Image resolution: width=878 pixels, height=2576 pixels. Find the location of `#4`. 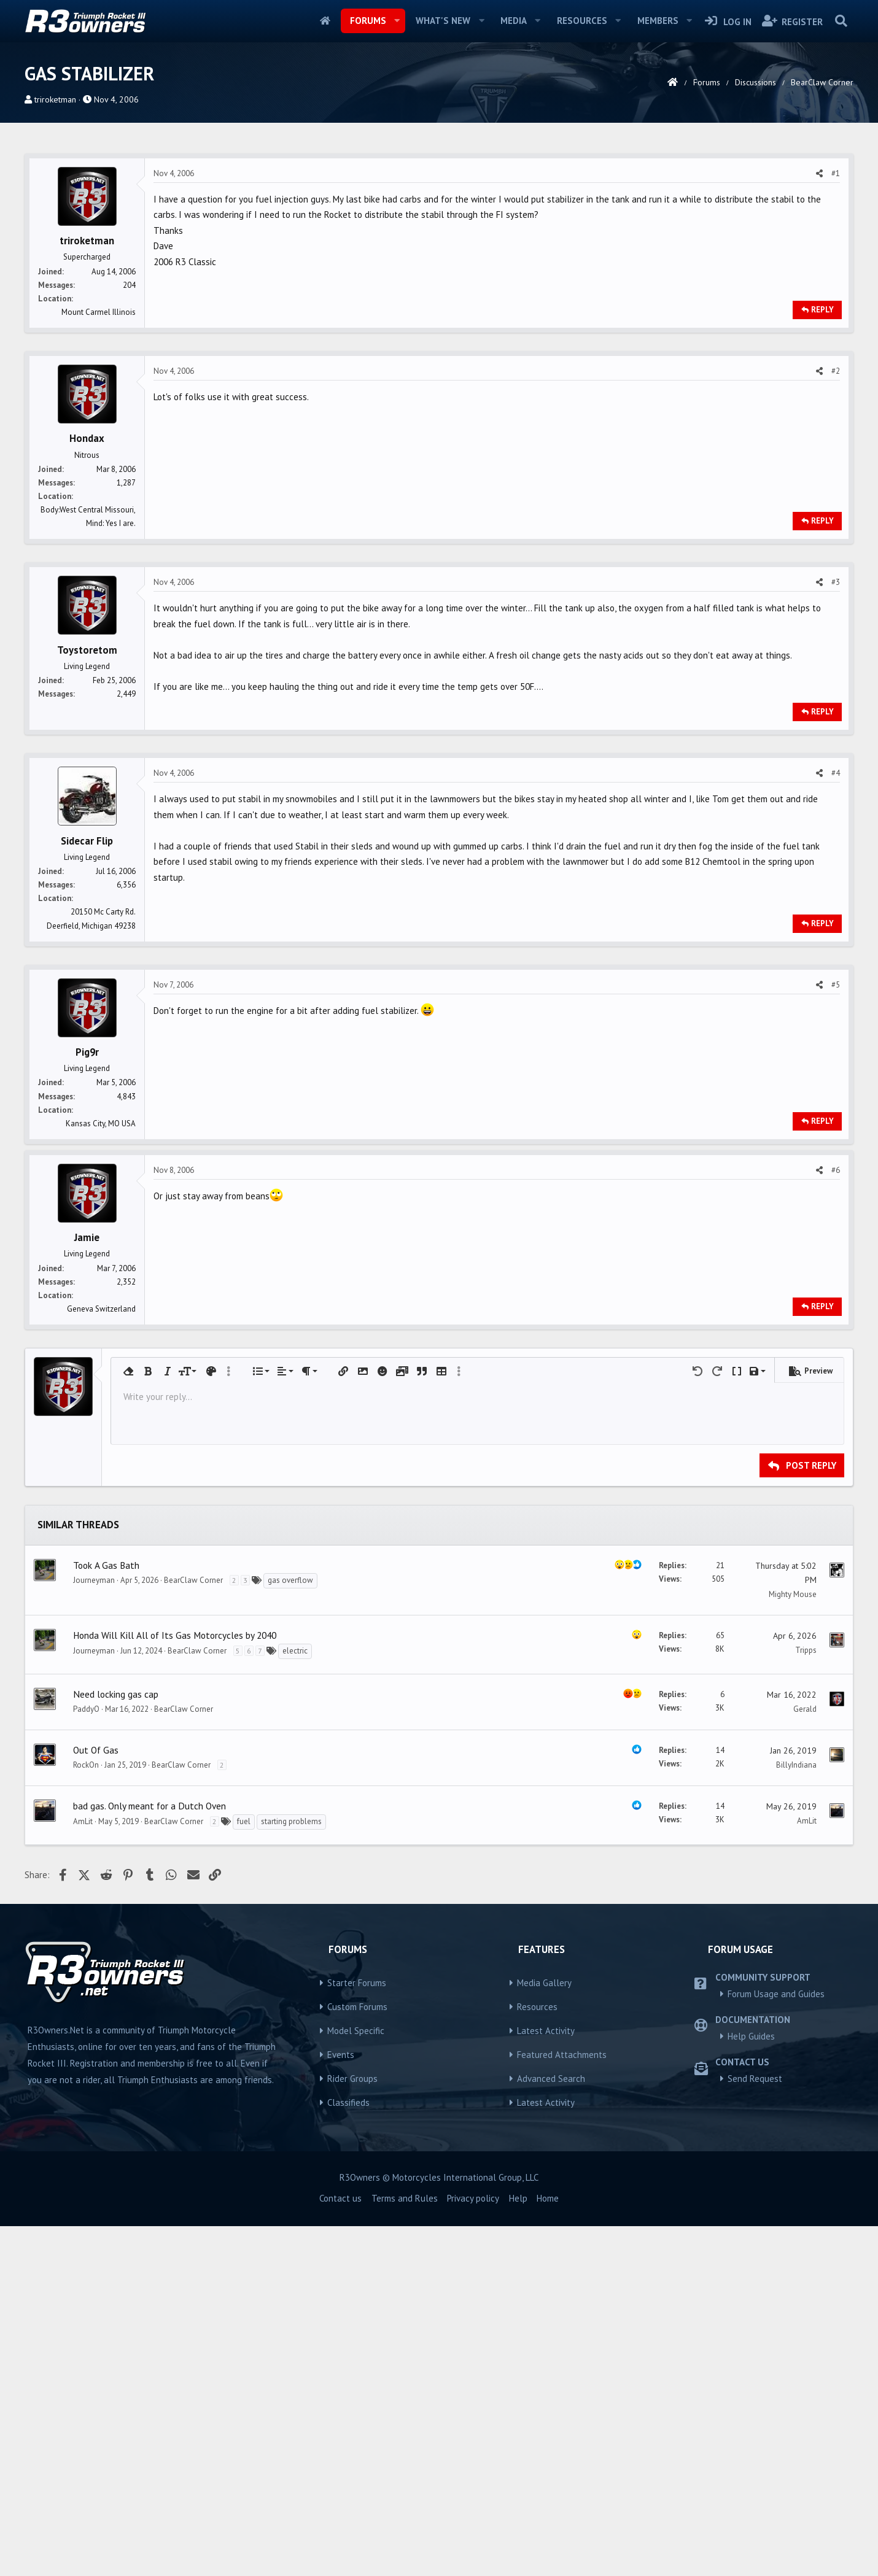

#4 is located at coordinates (835, 945).